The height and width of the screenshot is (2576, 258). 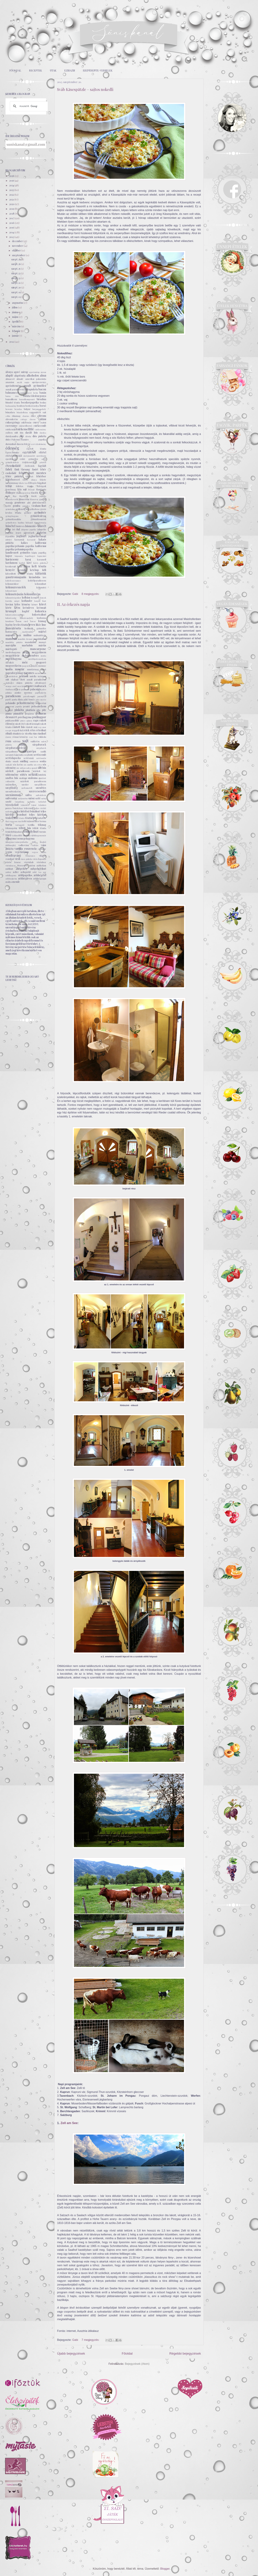 What do you see at coordinates (9, 375) in the screenshot?
I see `alaplé` at bounding box center [9, 375].